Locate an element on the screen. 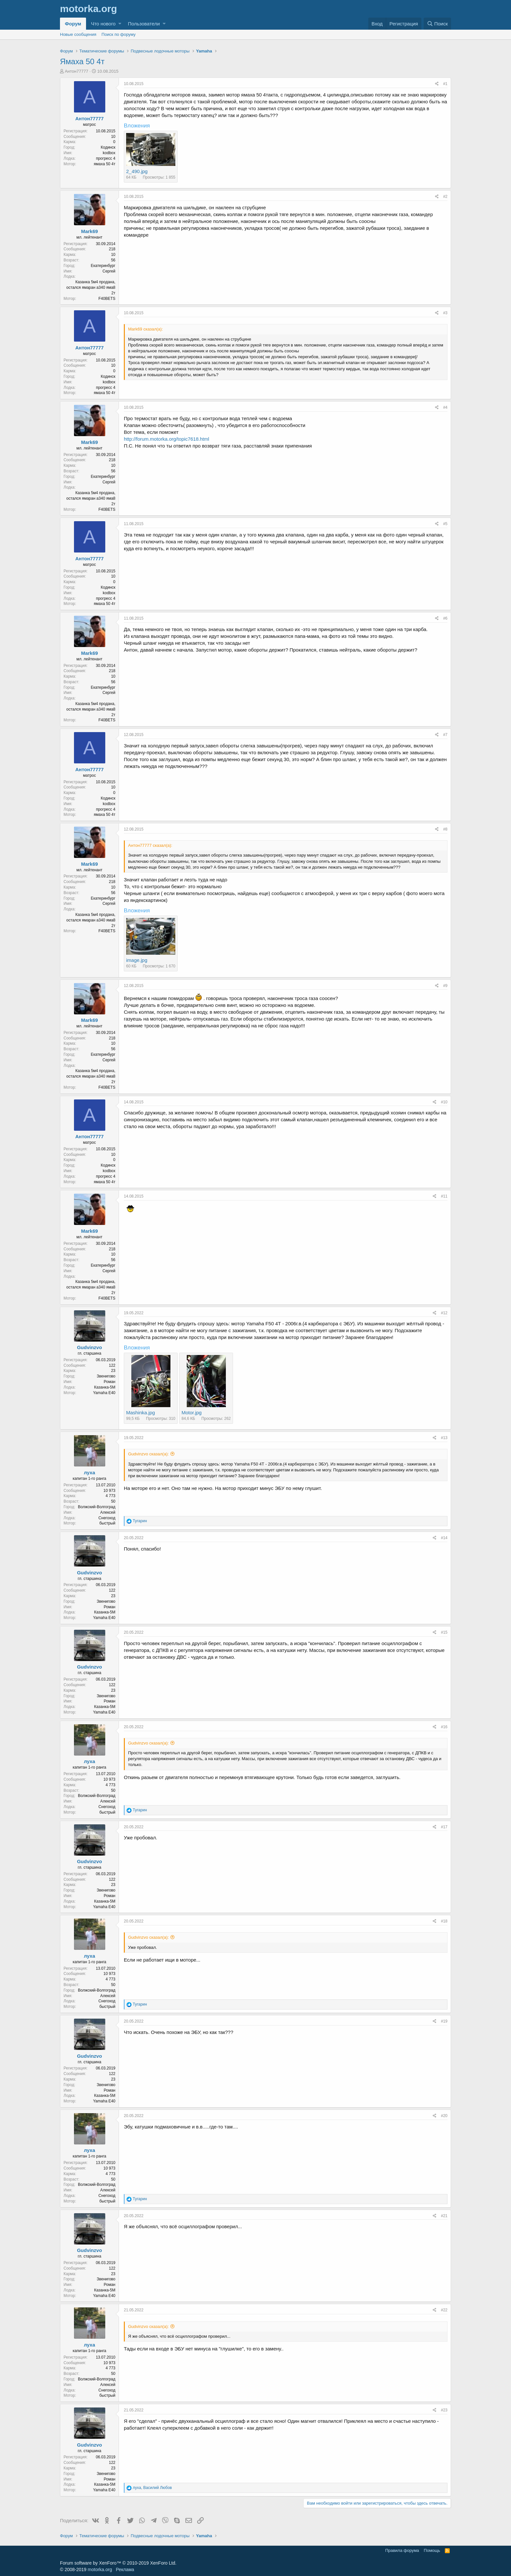  #3 is located at coordinates (445, 313).